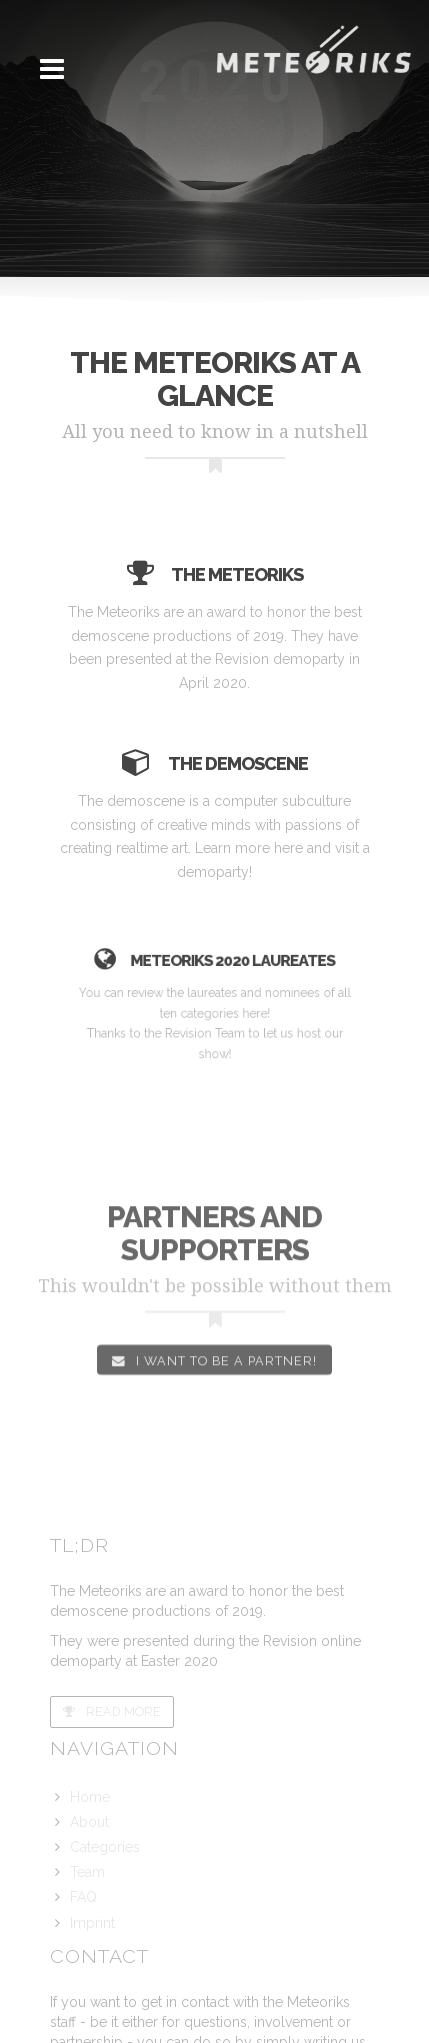 This screenshot has width=429, height=2043. What do you see at coordinates (213, 872) in the screenshot?
I see `demoparty` at bounding box center [213, 872].